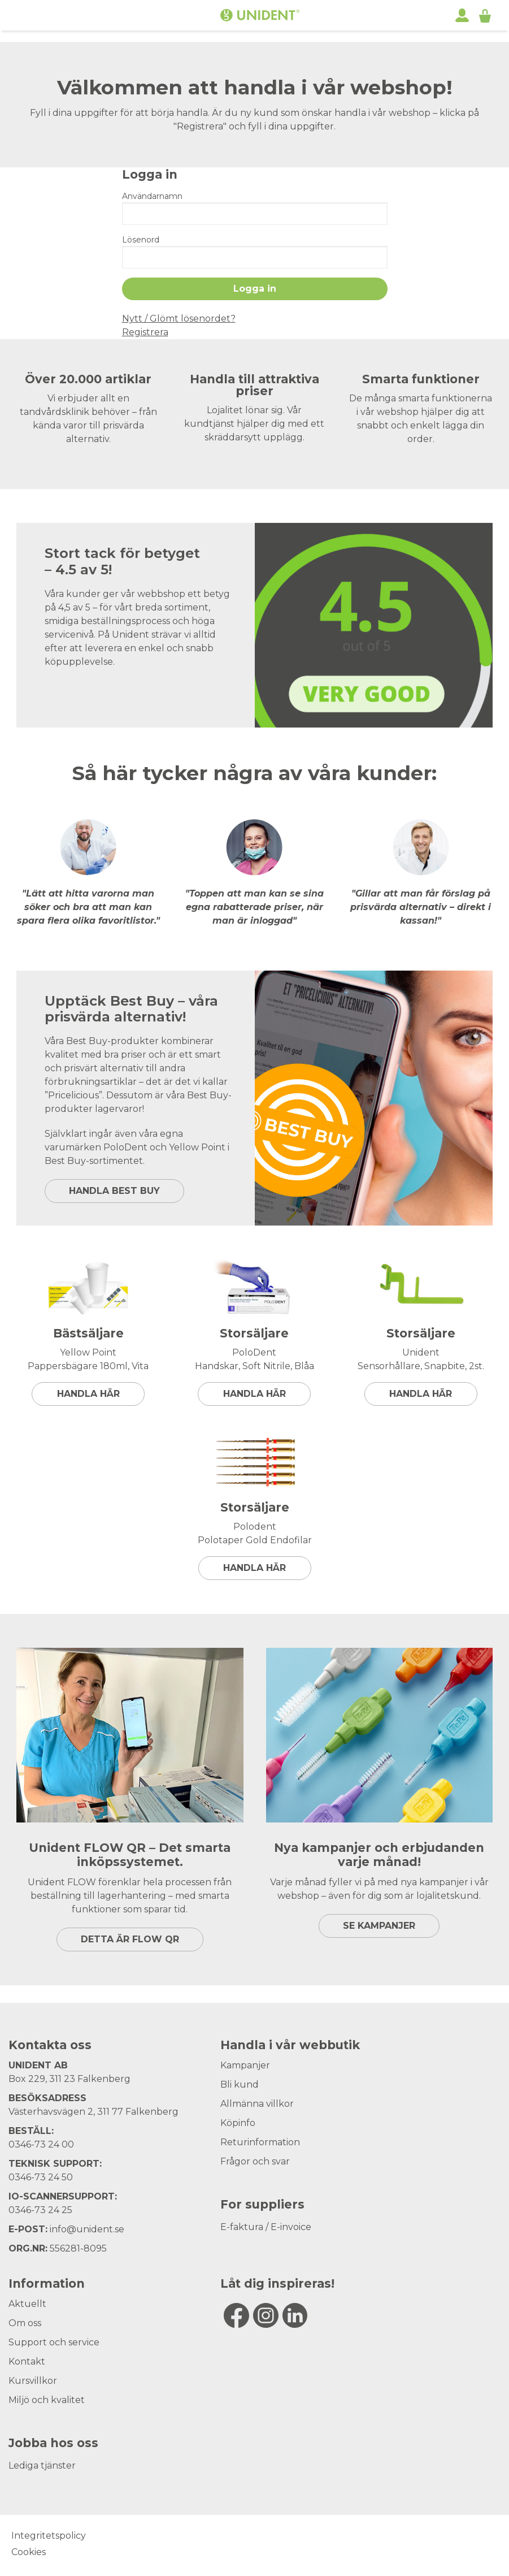 The height and width of the screenshot is (2576, 509). What do you see at coordinates (265, 2227) in the screenshot?
I see `E-faktura / E-invoice` at bounding box center [265, 2227].